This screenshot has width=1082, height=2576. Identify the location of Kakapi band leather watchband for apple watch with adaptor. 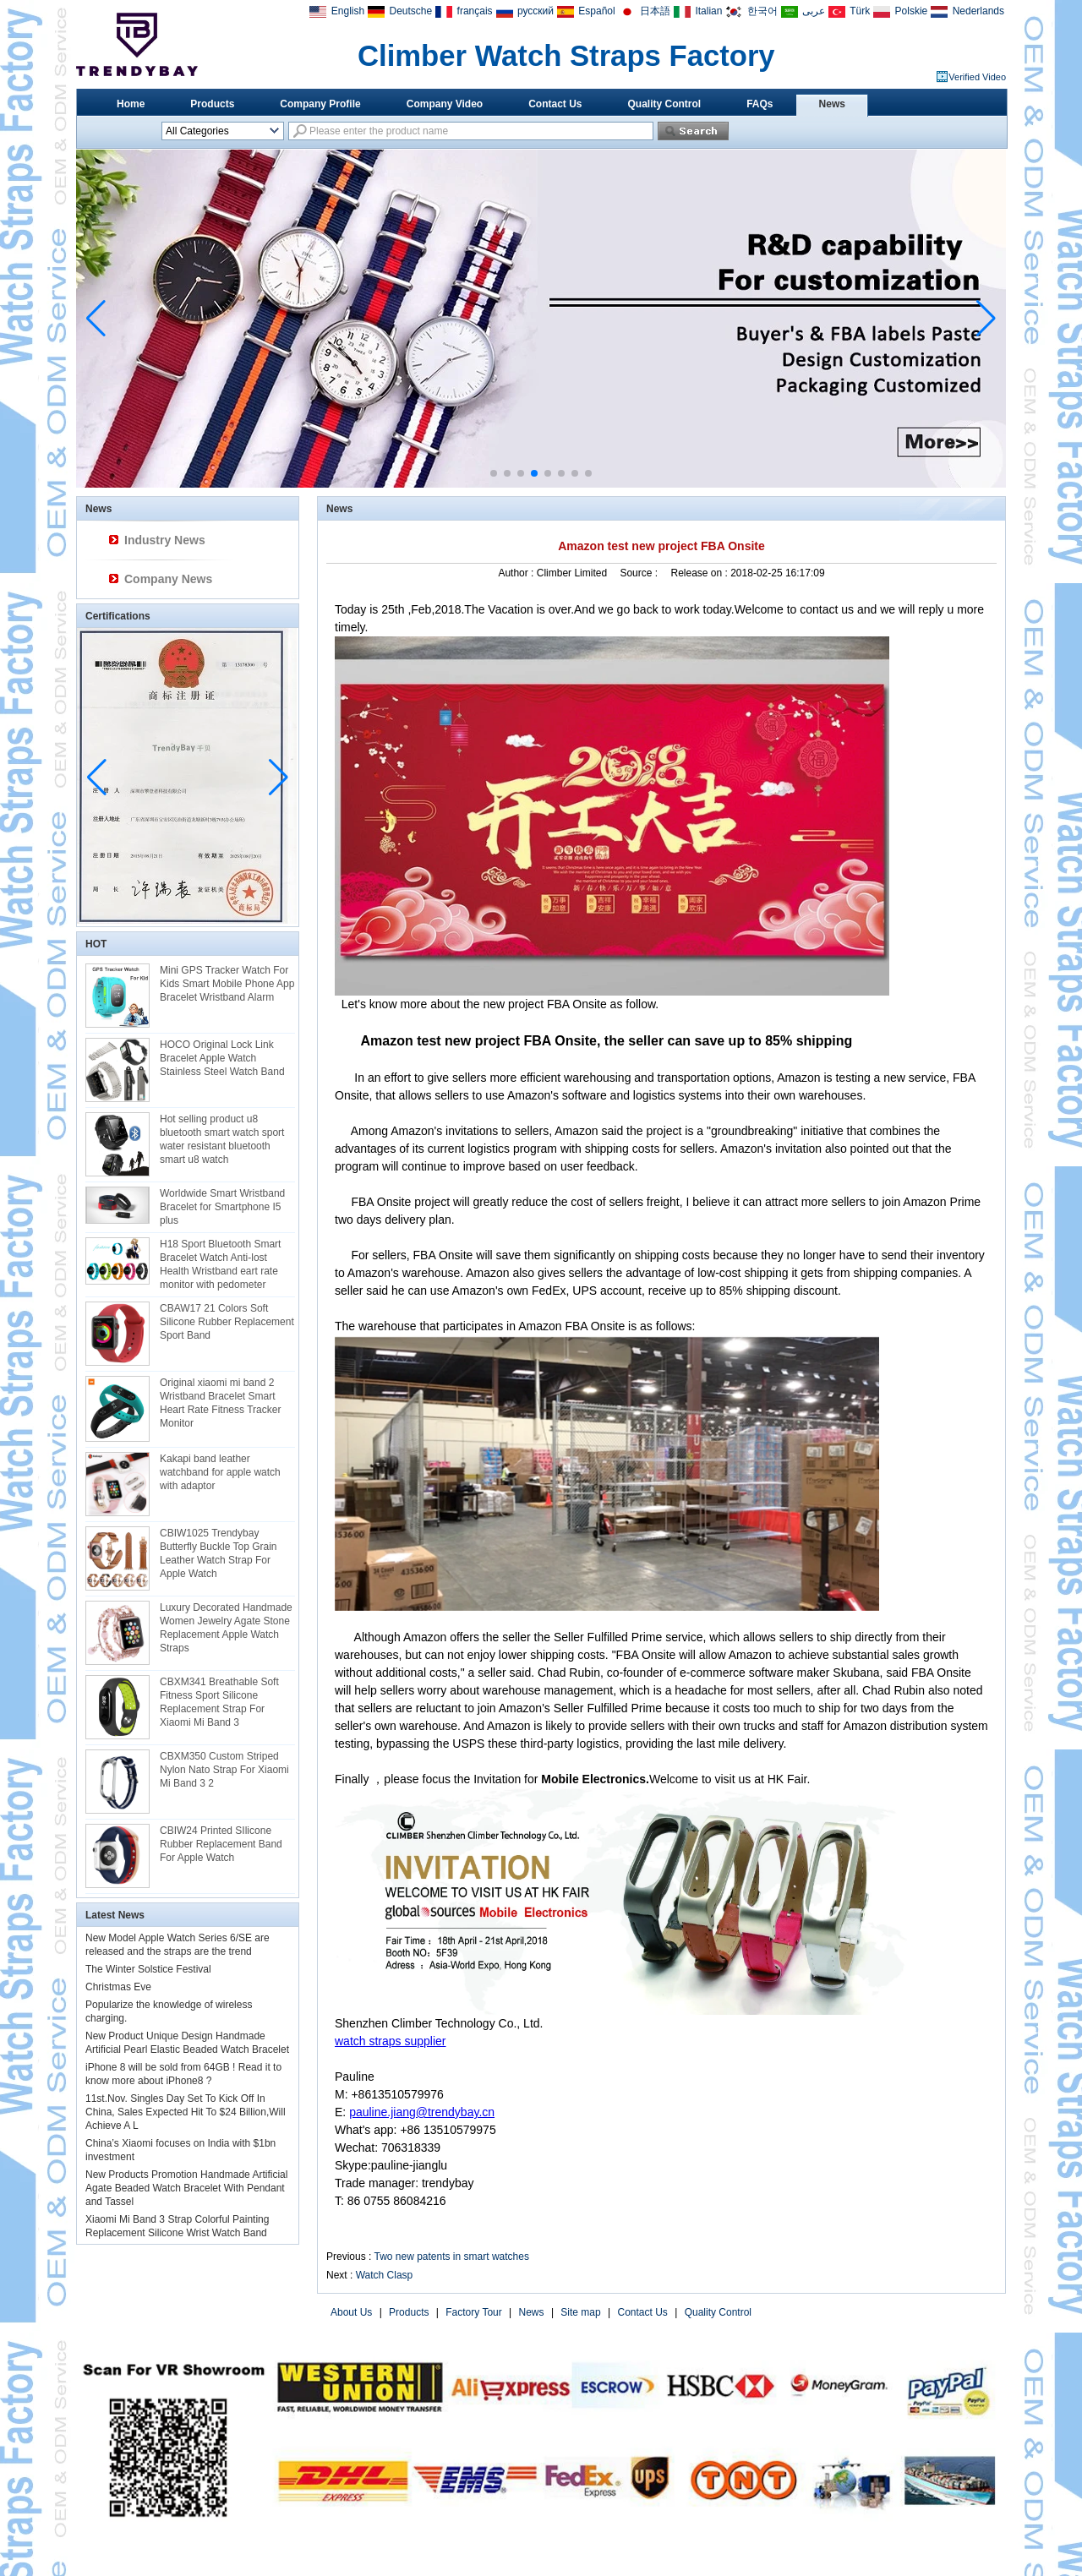
(220, 1472).